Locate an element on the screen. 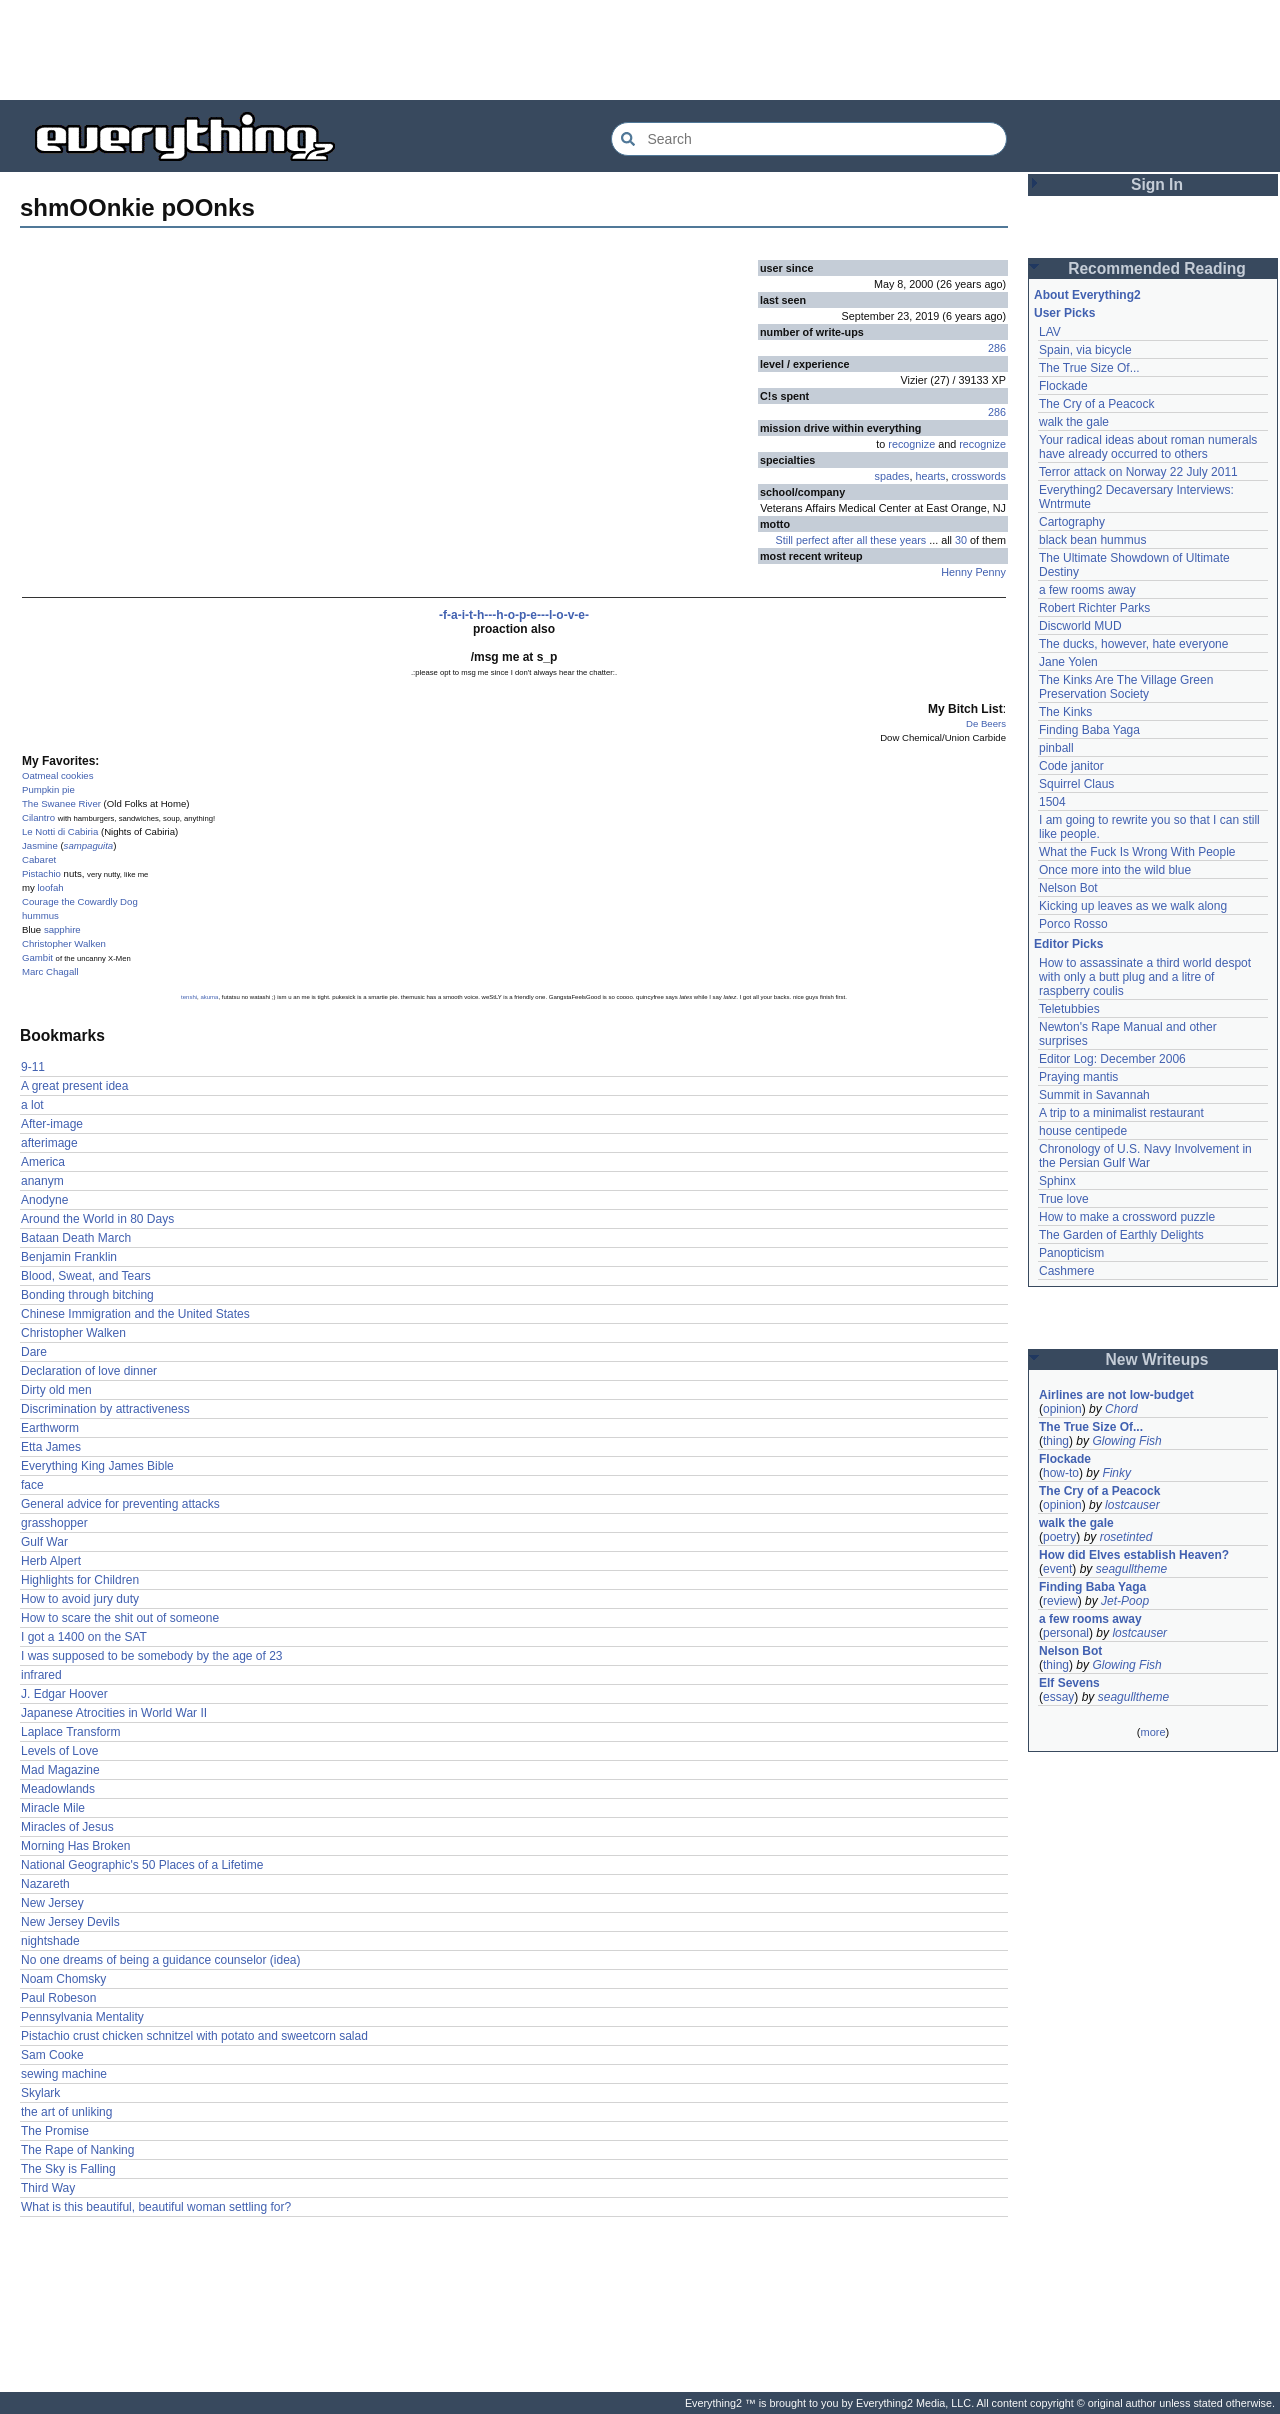  more is located at coordinates (1152, 1732).